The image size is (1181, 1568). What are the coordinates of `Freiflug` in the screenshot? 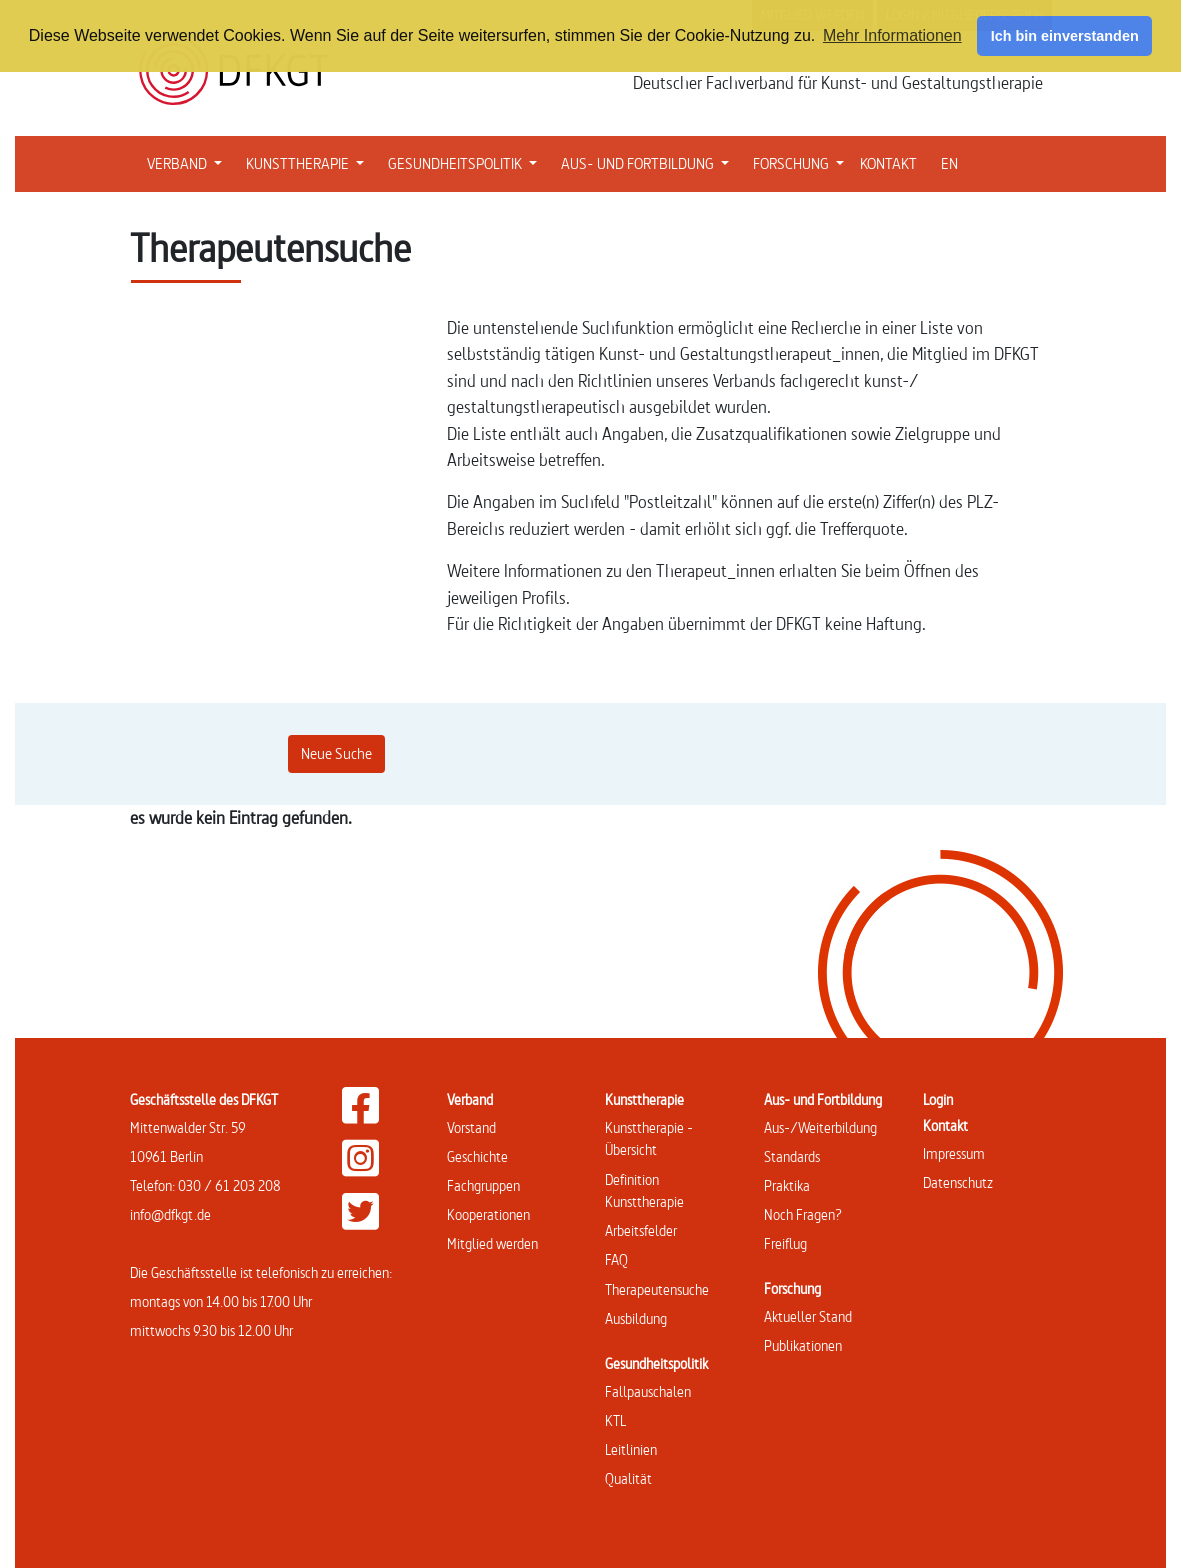 It's located at (785, 1243).